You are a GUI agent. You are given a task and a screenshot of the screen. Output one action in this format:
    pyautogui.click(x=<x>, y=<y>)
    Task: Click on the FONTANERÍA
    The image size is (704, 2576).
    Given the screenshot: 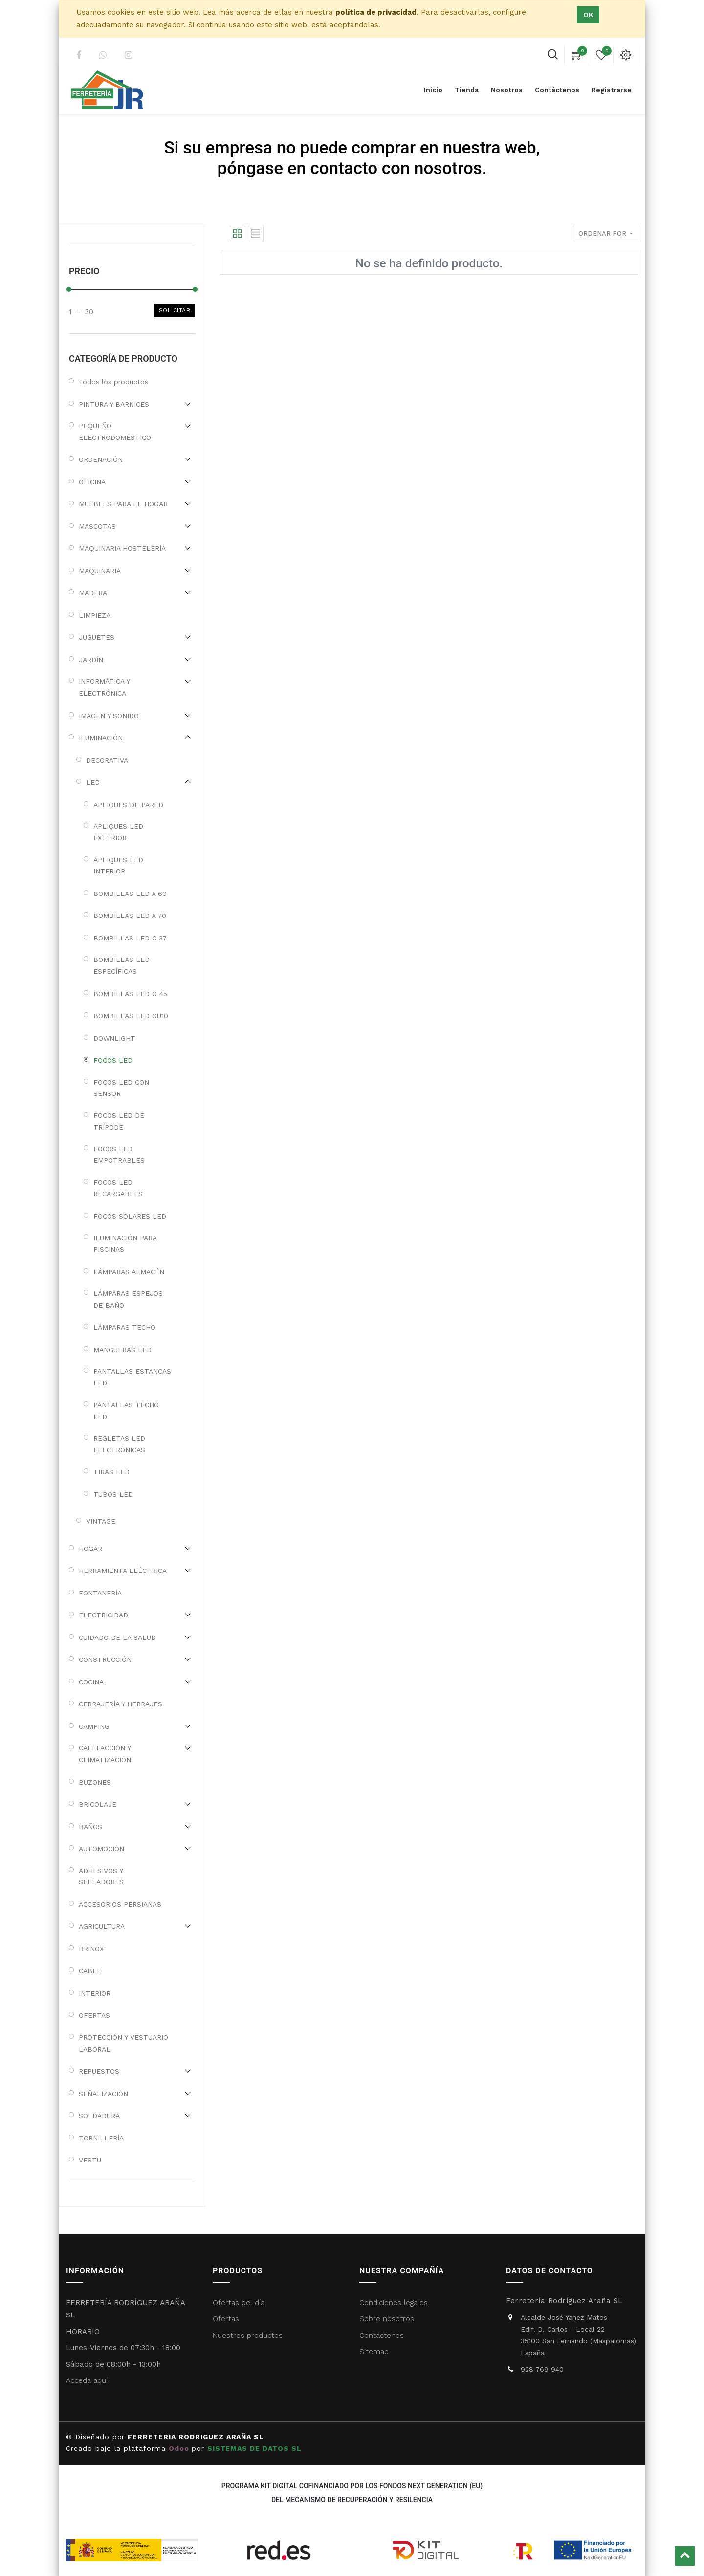 What is the action you would take?
    pyautogui.click(x=100, y=1593)
    